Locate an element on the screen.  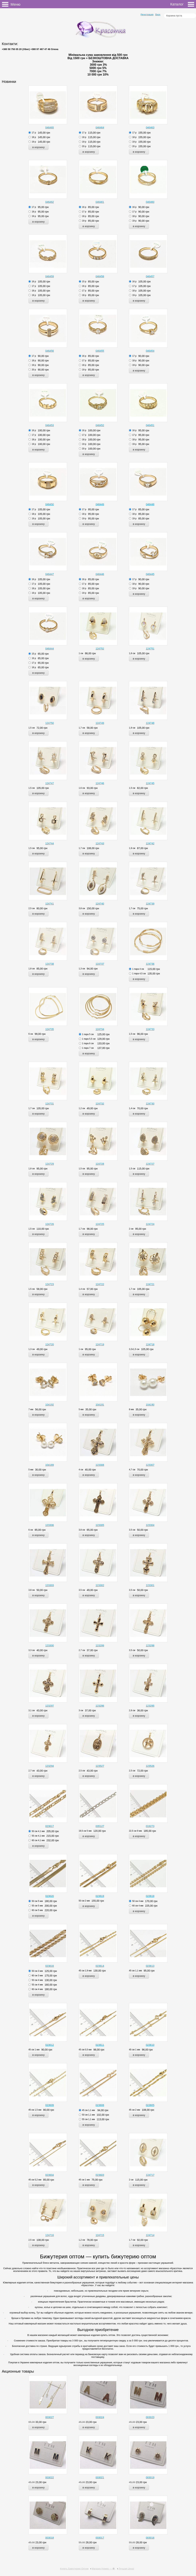
45 см 0,5 мм is located at coordinates (85, 2049).